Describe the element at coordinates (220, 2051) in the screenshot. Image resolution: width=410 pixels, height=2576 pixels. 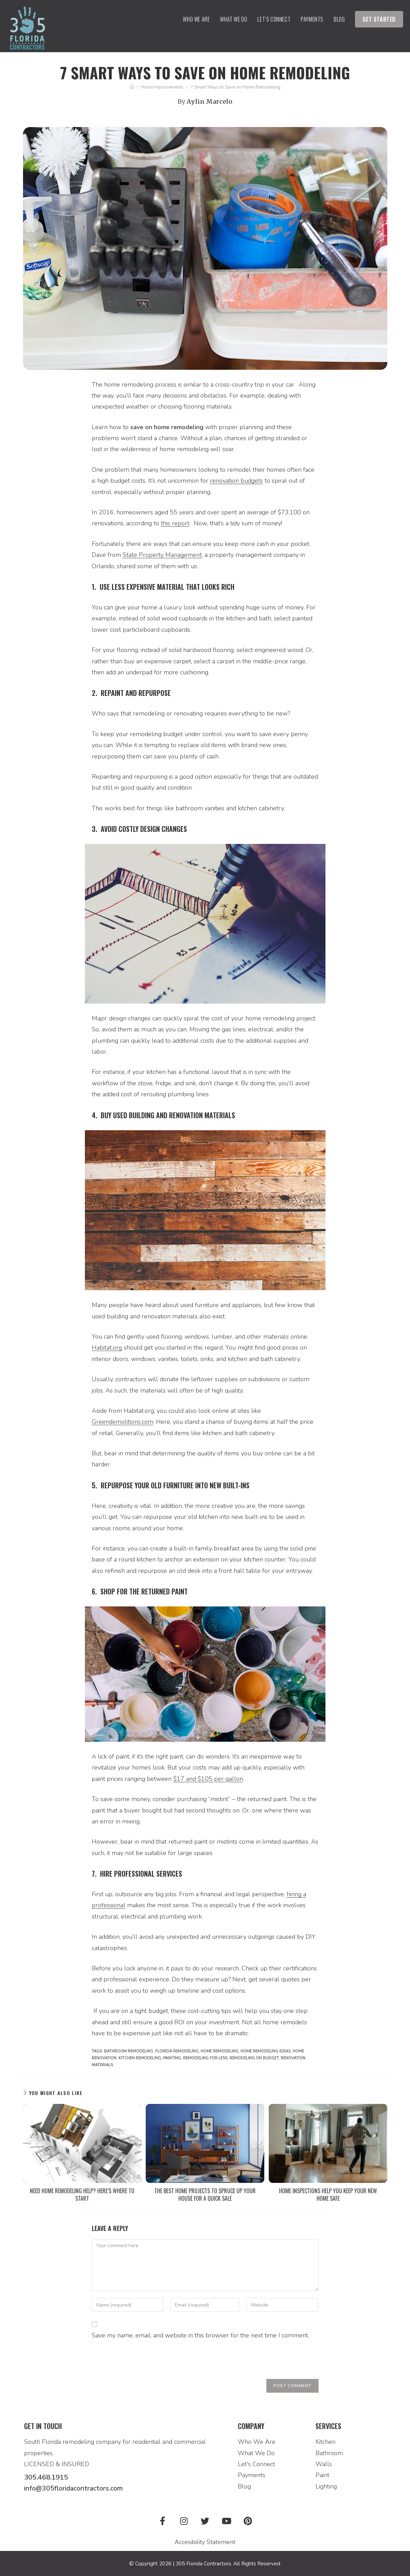
I see `Home Remodeling` at that location.